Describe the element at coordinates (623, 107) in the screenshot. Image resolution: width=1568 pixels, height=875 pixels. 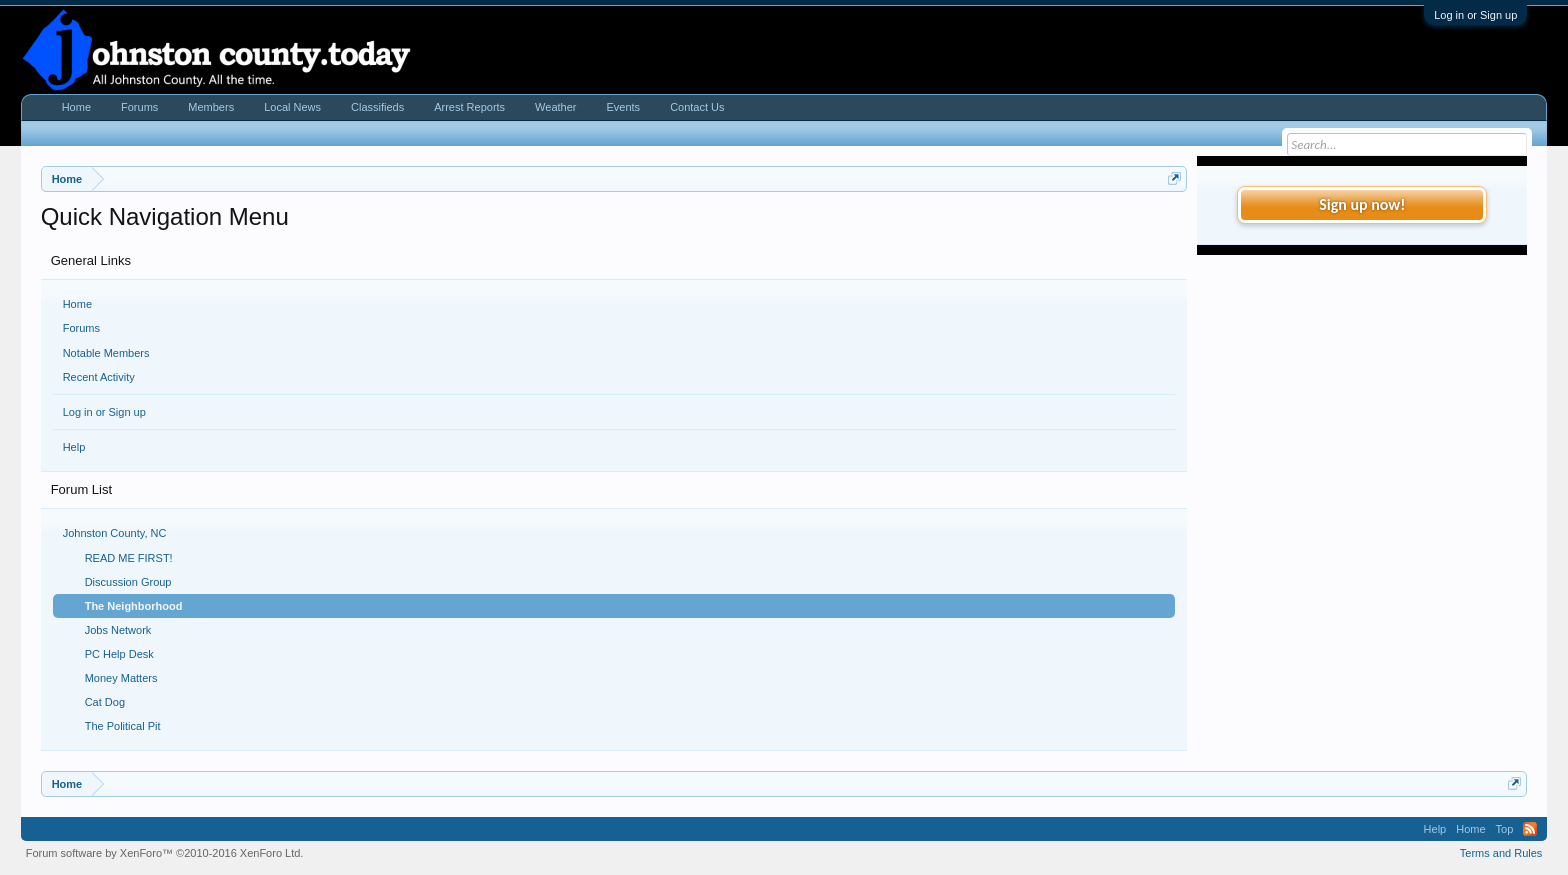
I see `Events` at that location.